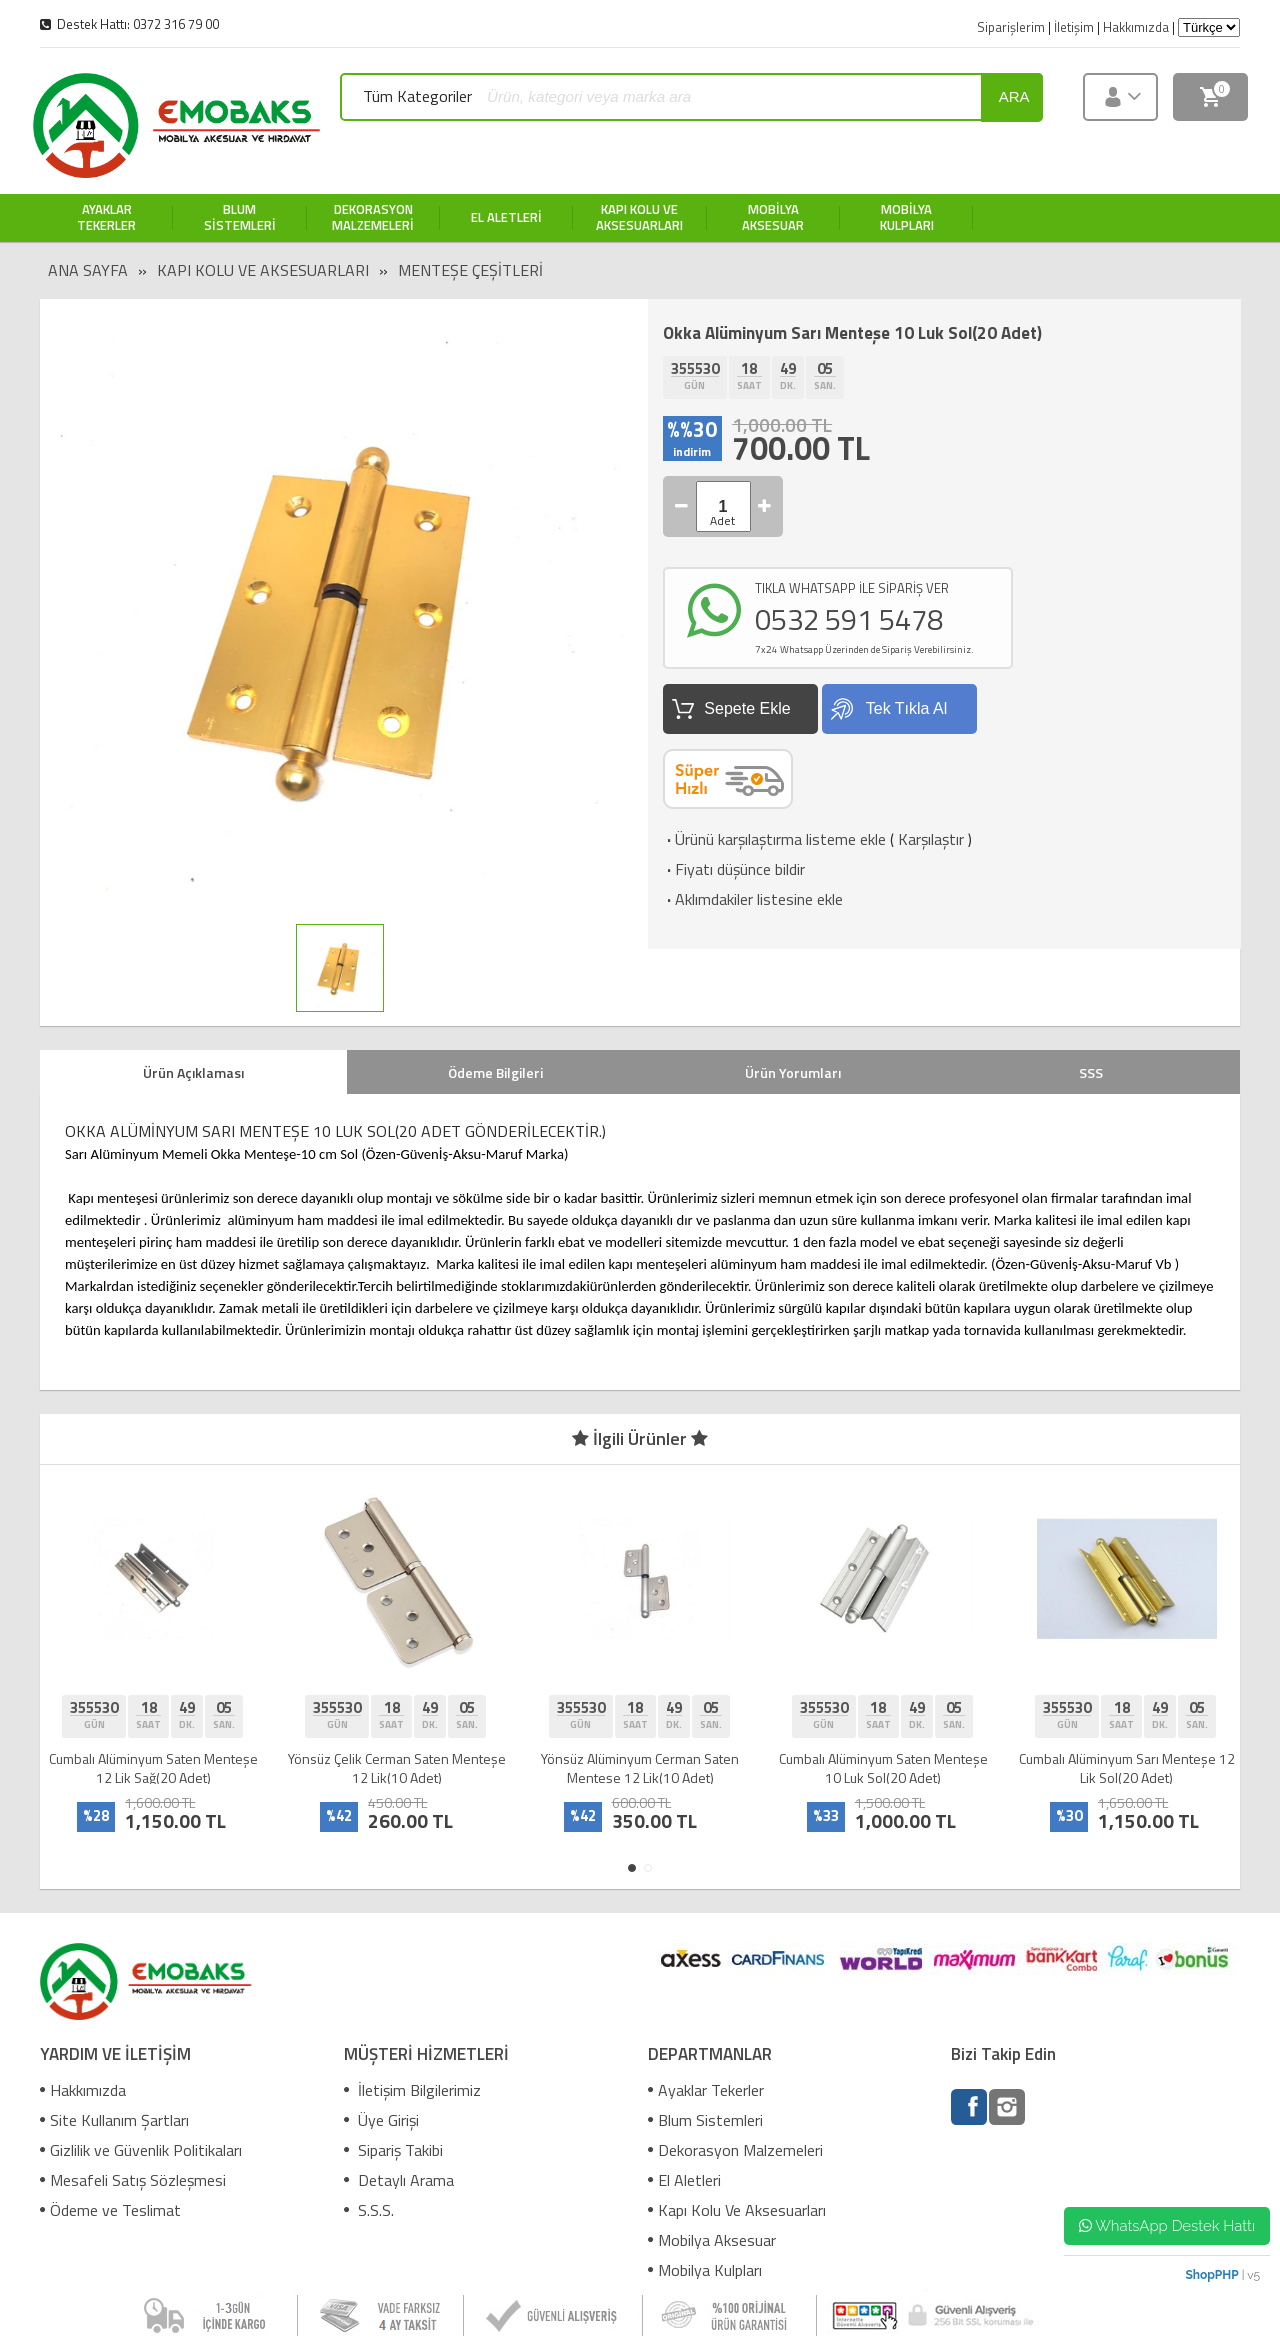  I want to click on Kapı Kolu Ve Aksesuarları, so click(263, 270).